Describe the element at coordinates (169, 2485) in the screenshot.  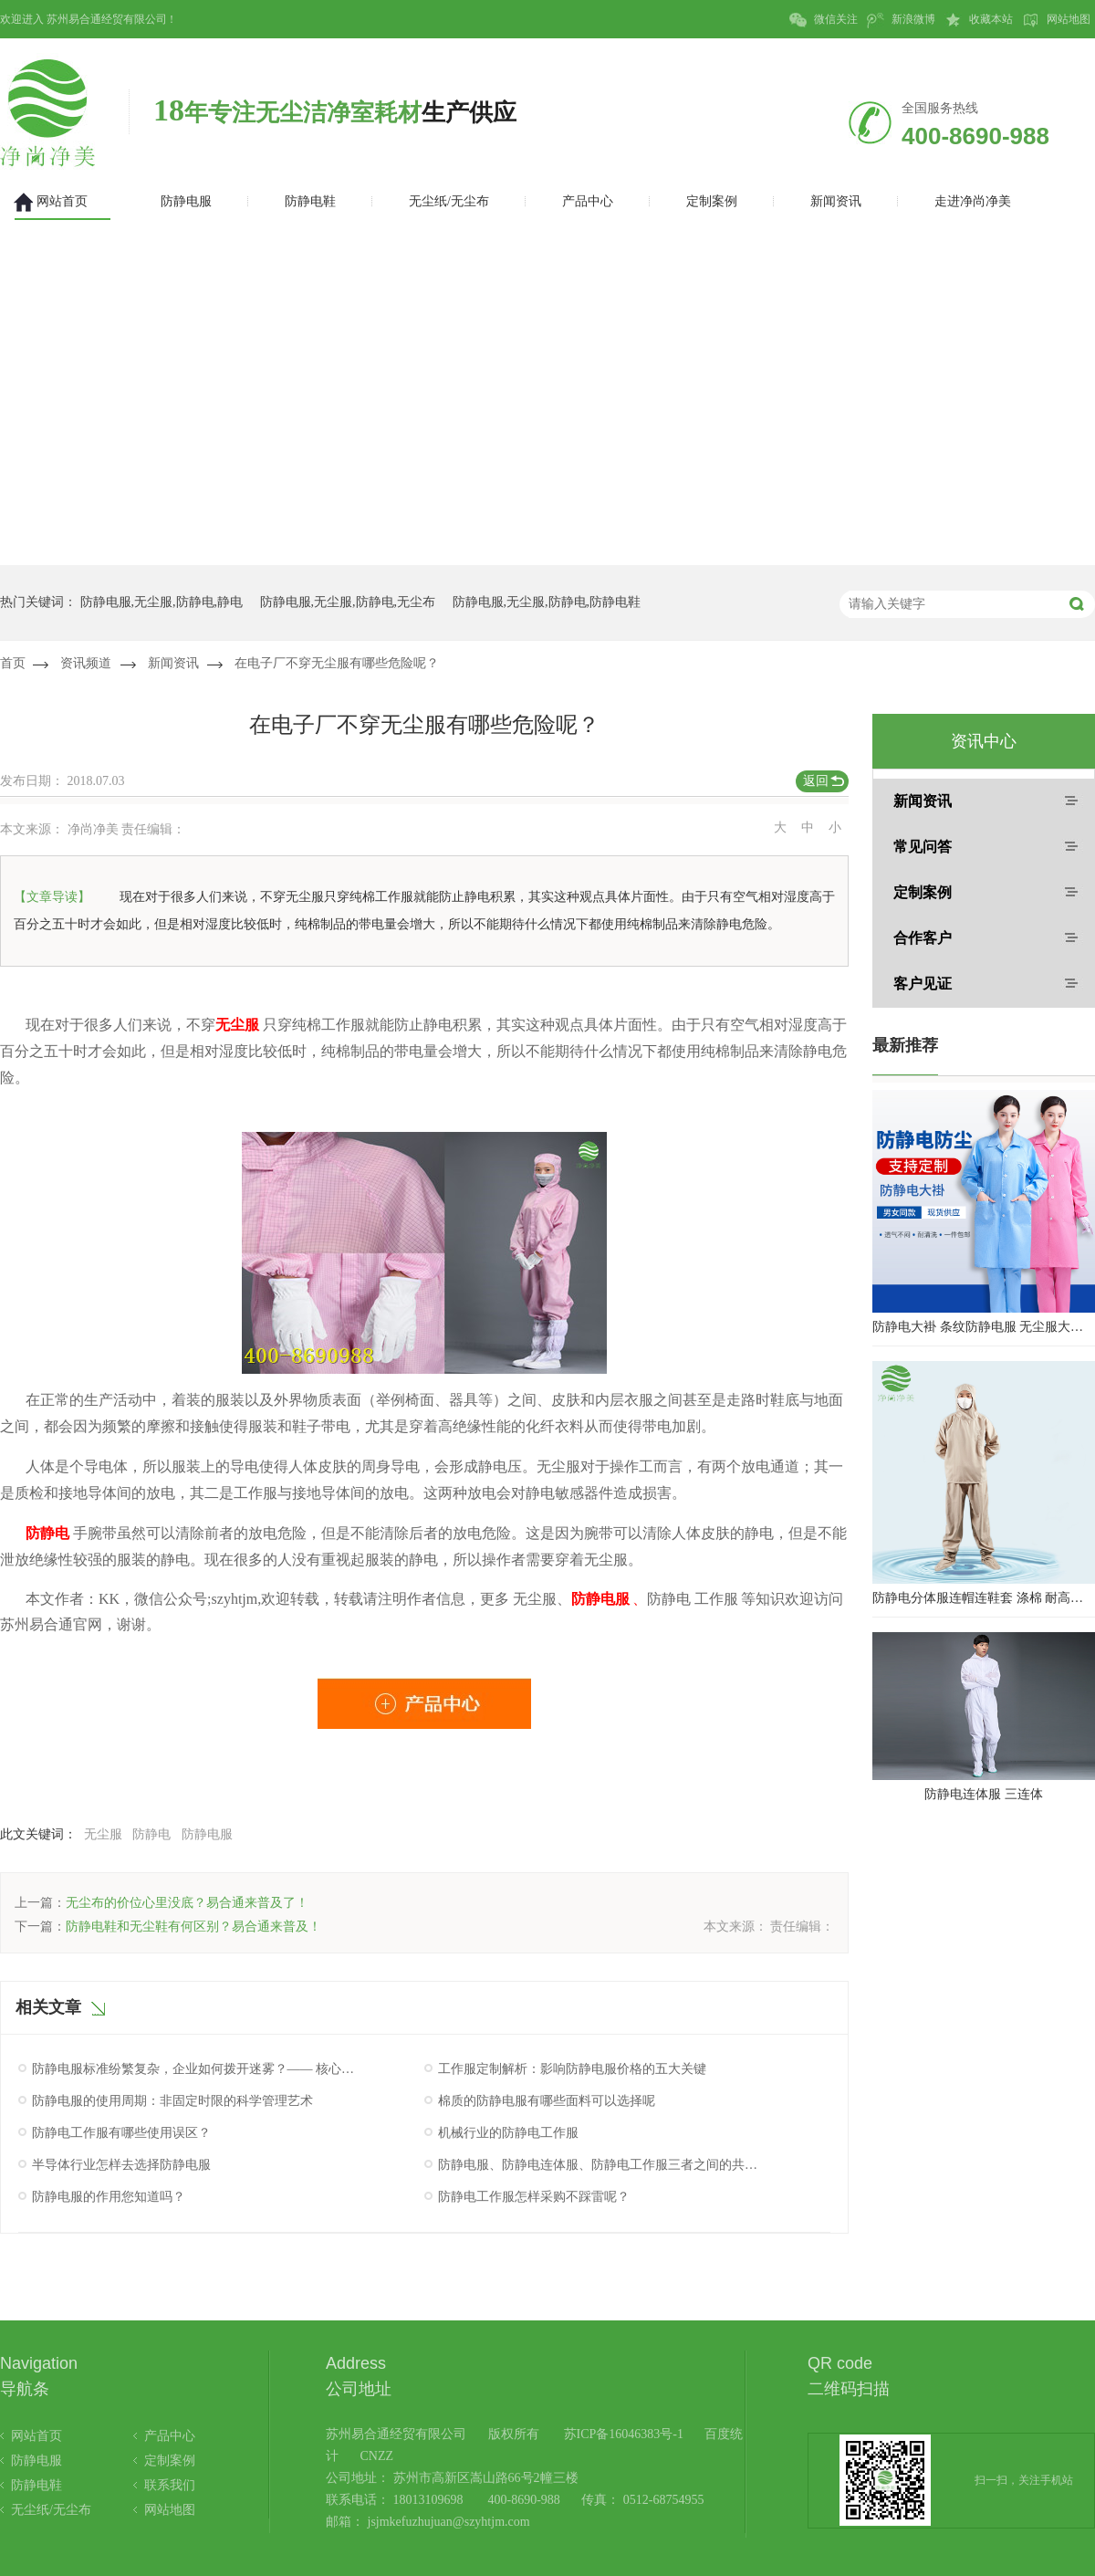
I see `联系我们` at that location.